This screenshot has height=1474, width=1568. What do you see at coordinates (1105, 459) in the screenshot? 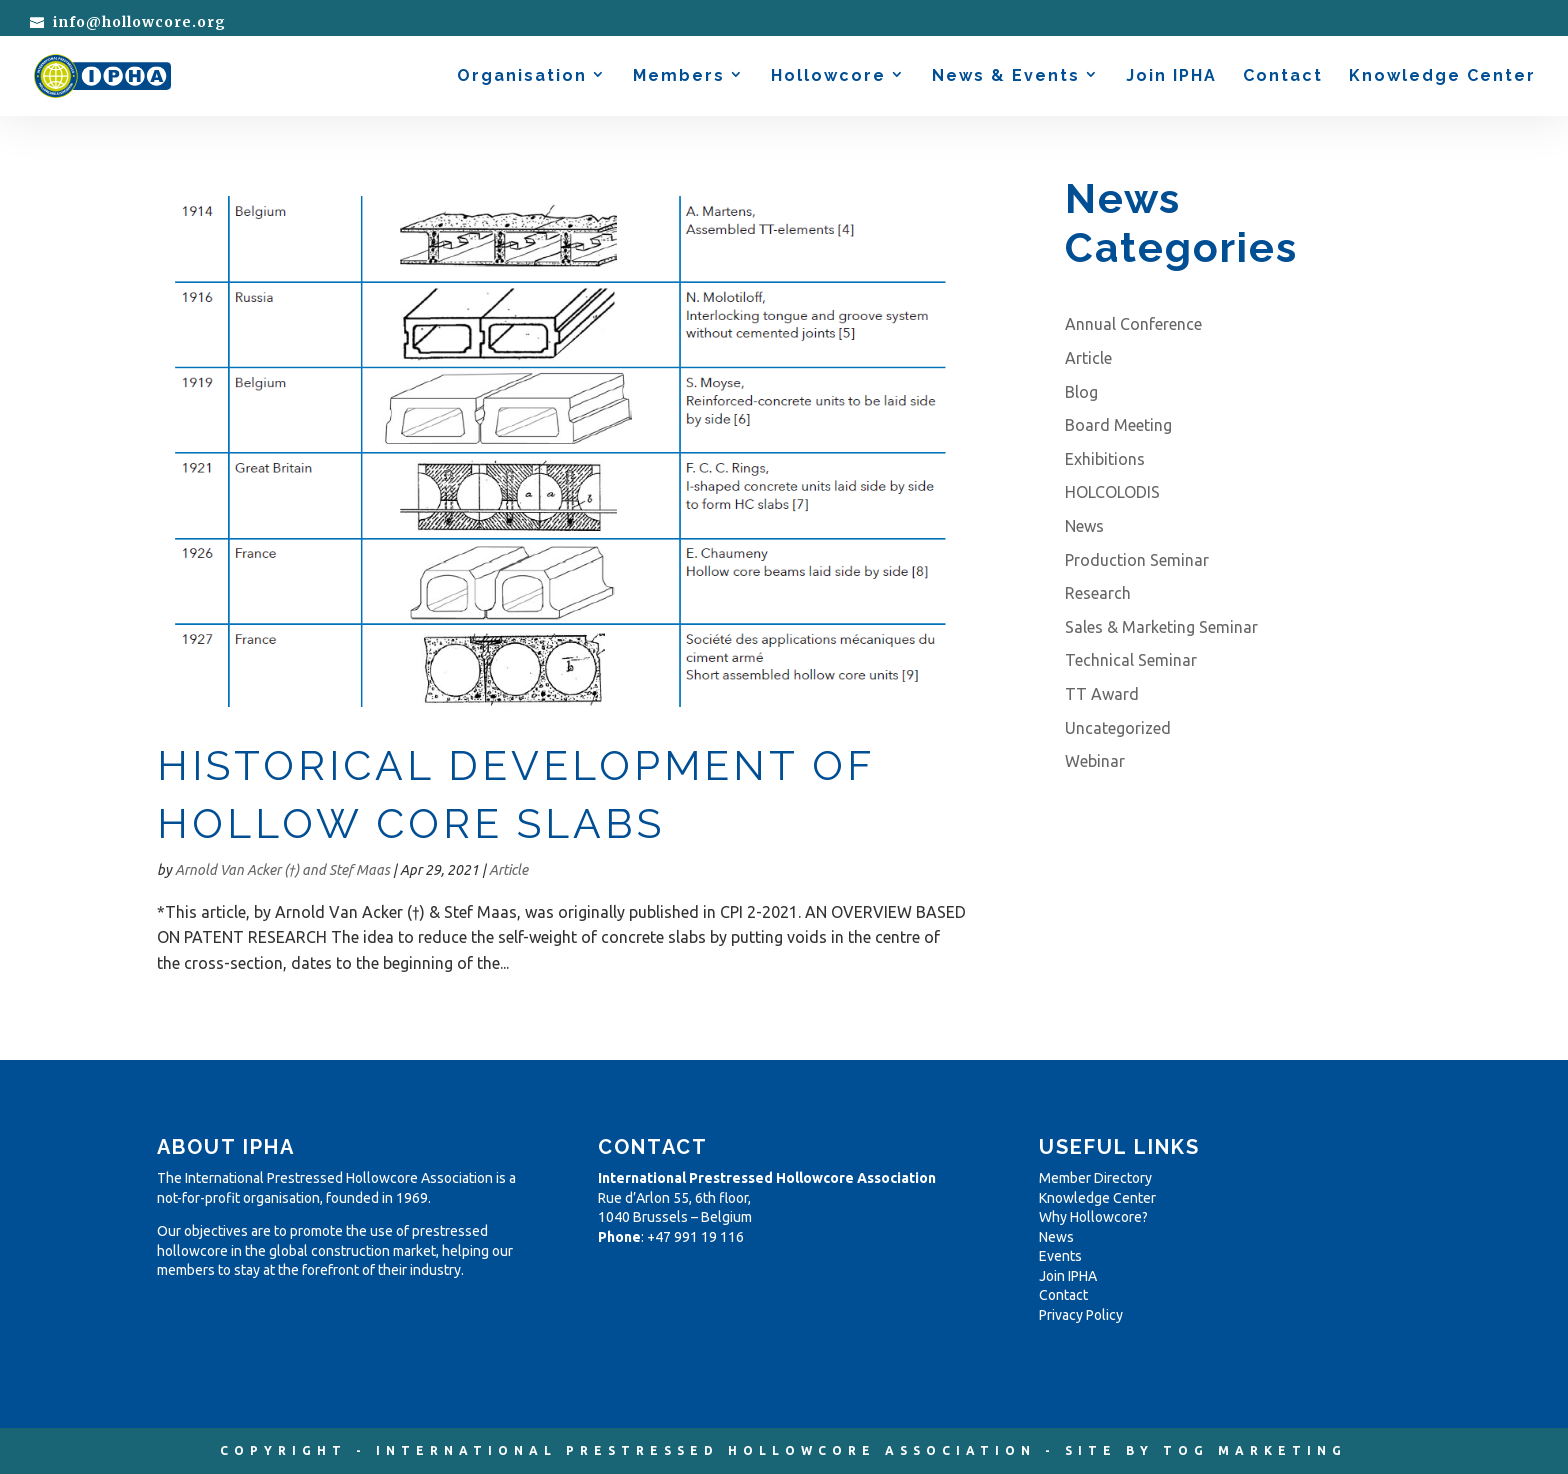
I see `Exhibitions` at bounding box center [1105, 459].